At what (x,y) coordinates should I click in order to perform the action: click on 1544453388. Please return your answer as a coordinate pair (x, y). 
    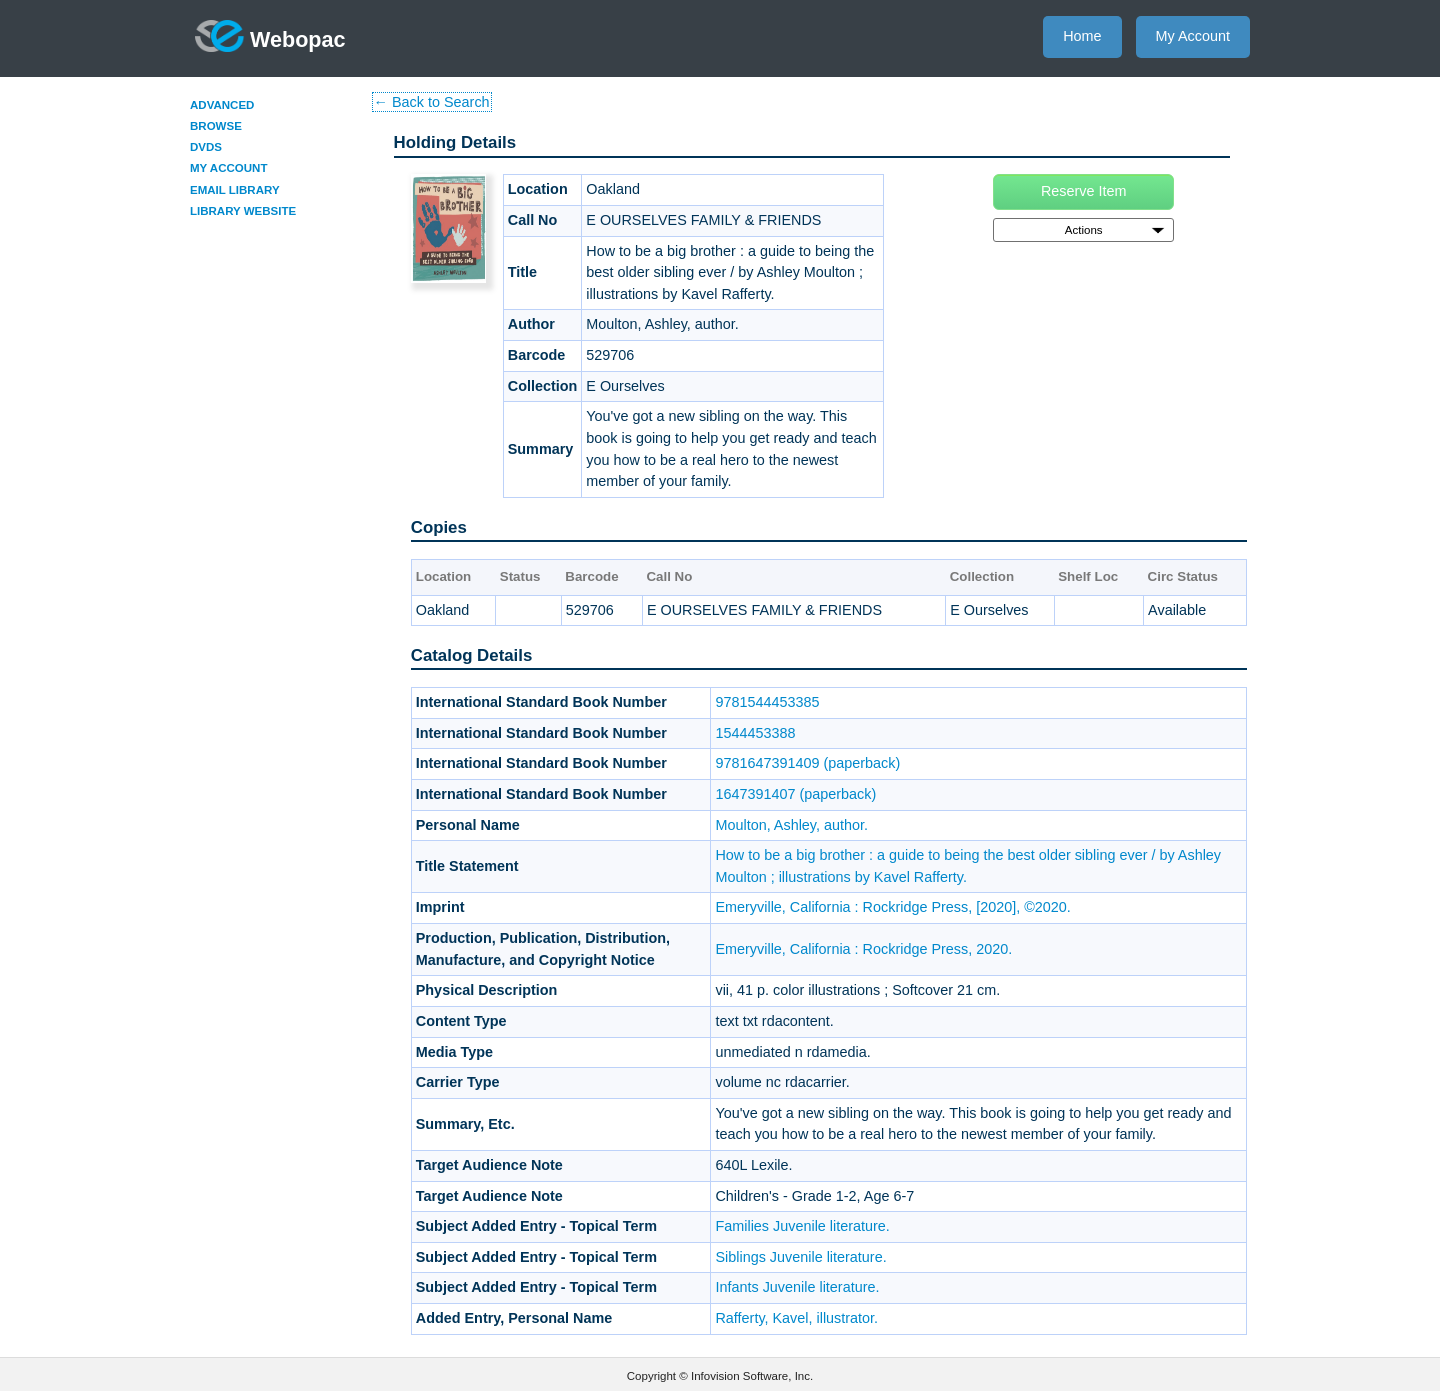
    Looking at the image, I should click on (755, 733).